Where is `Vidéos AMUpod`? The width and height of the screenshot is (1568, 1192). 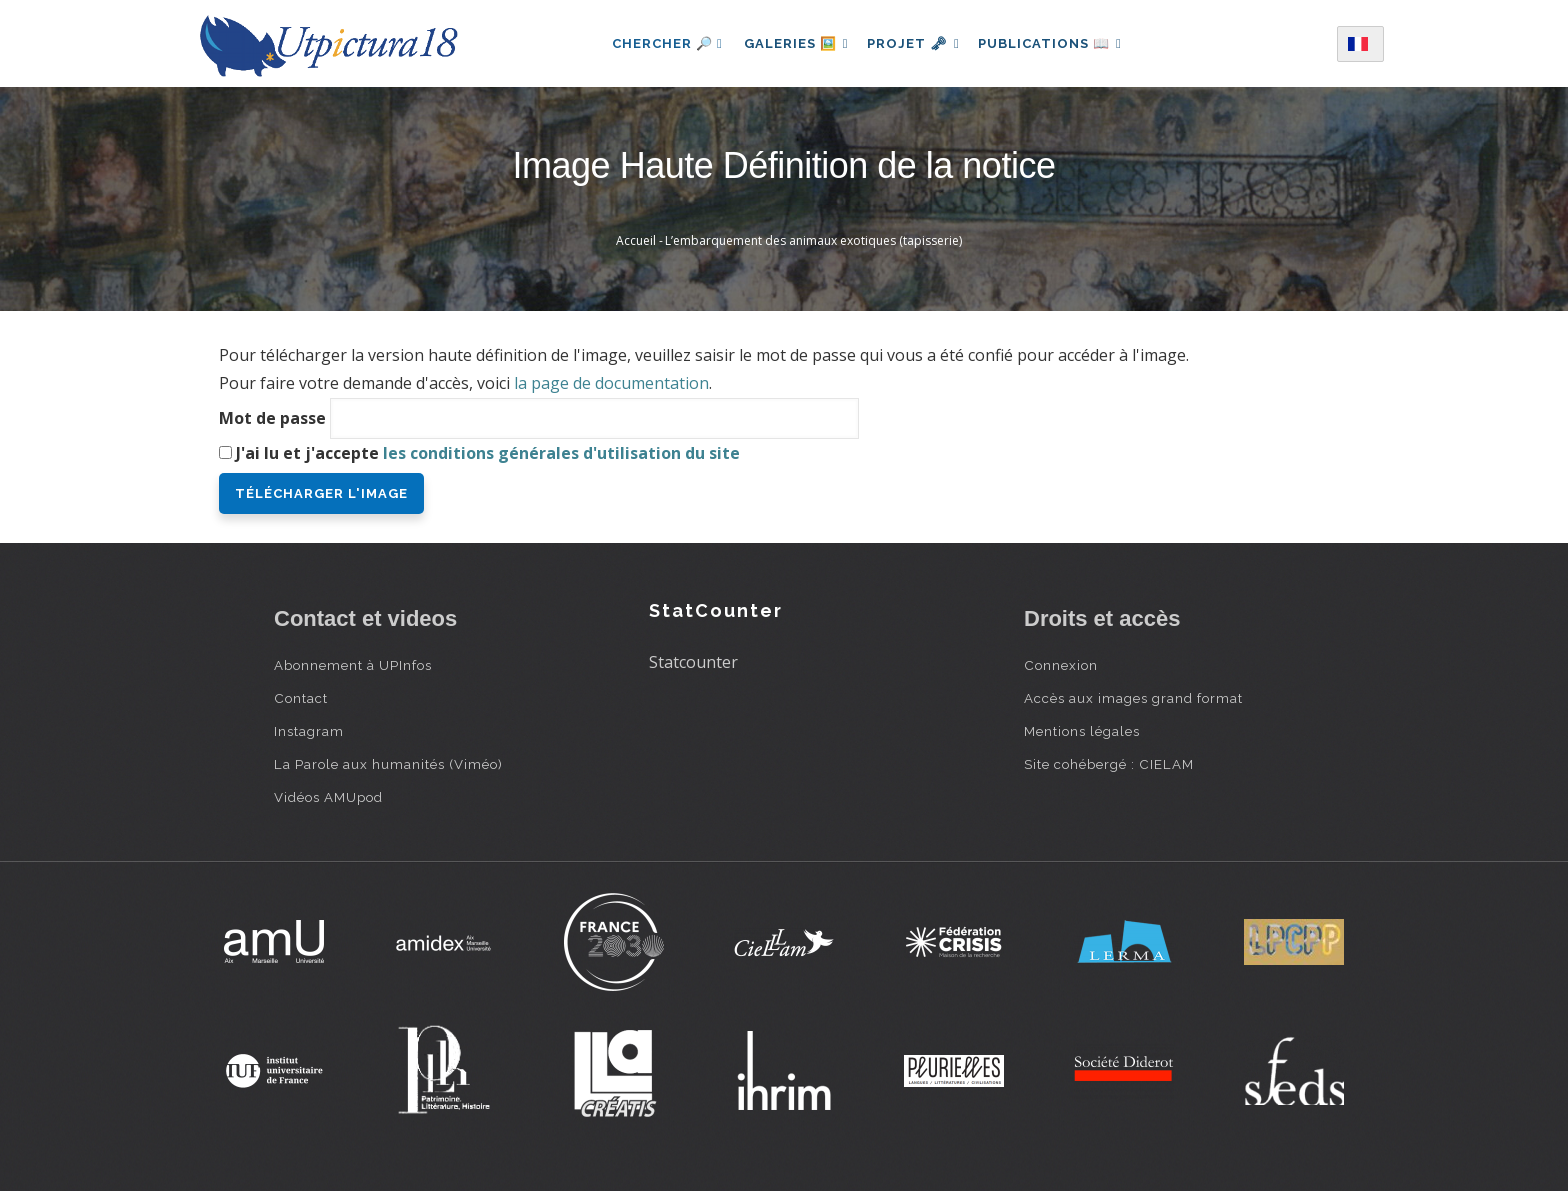
Vidéos AMUpod is located at coordinates (328, 797).